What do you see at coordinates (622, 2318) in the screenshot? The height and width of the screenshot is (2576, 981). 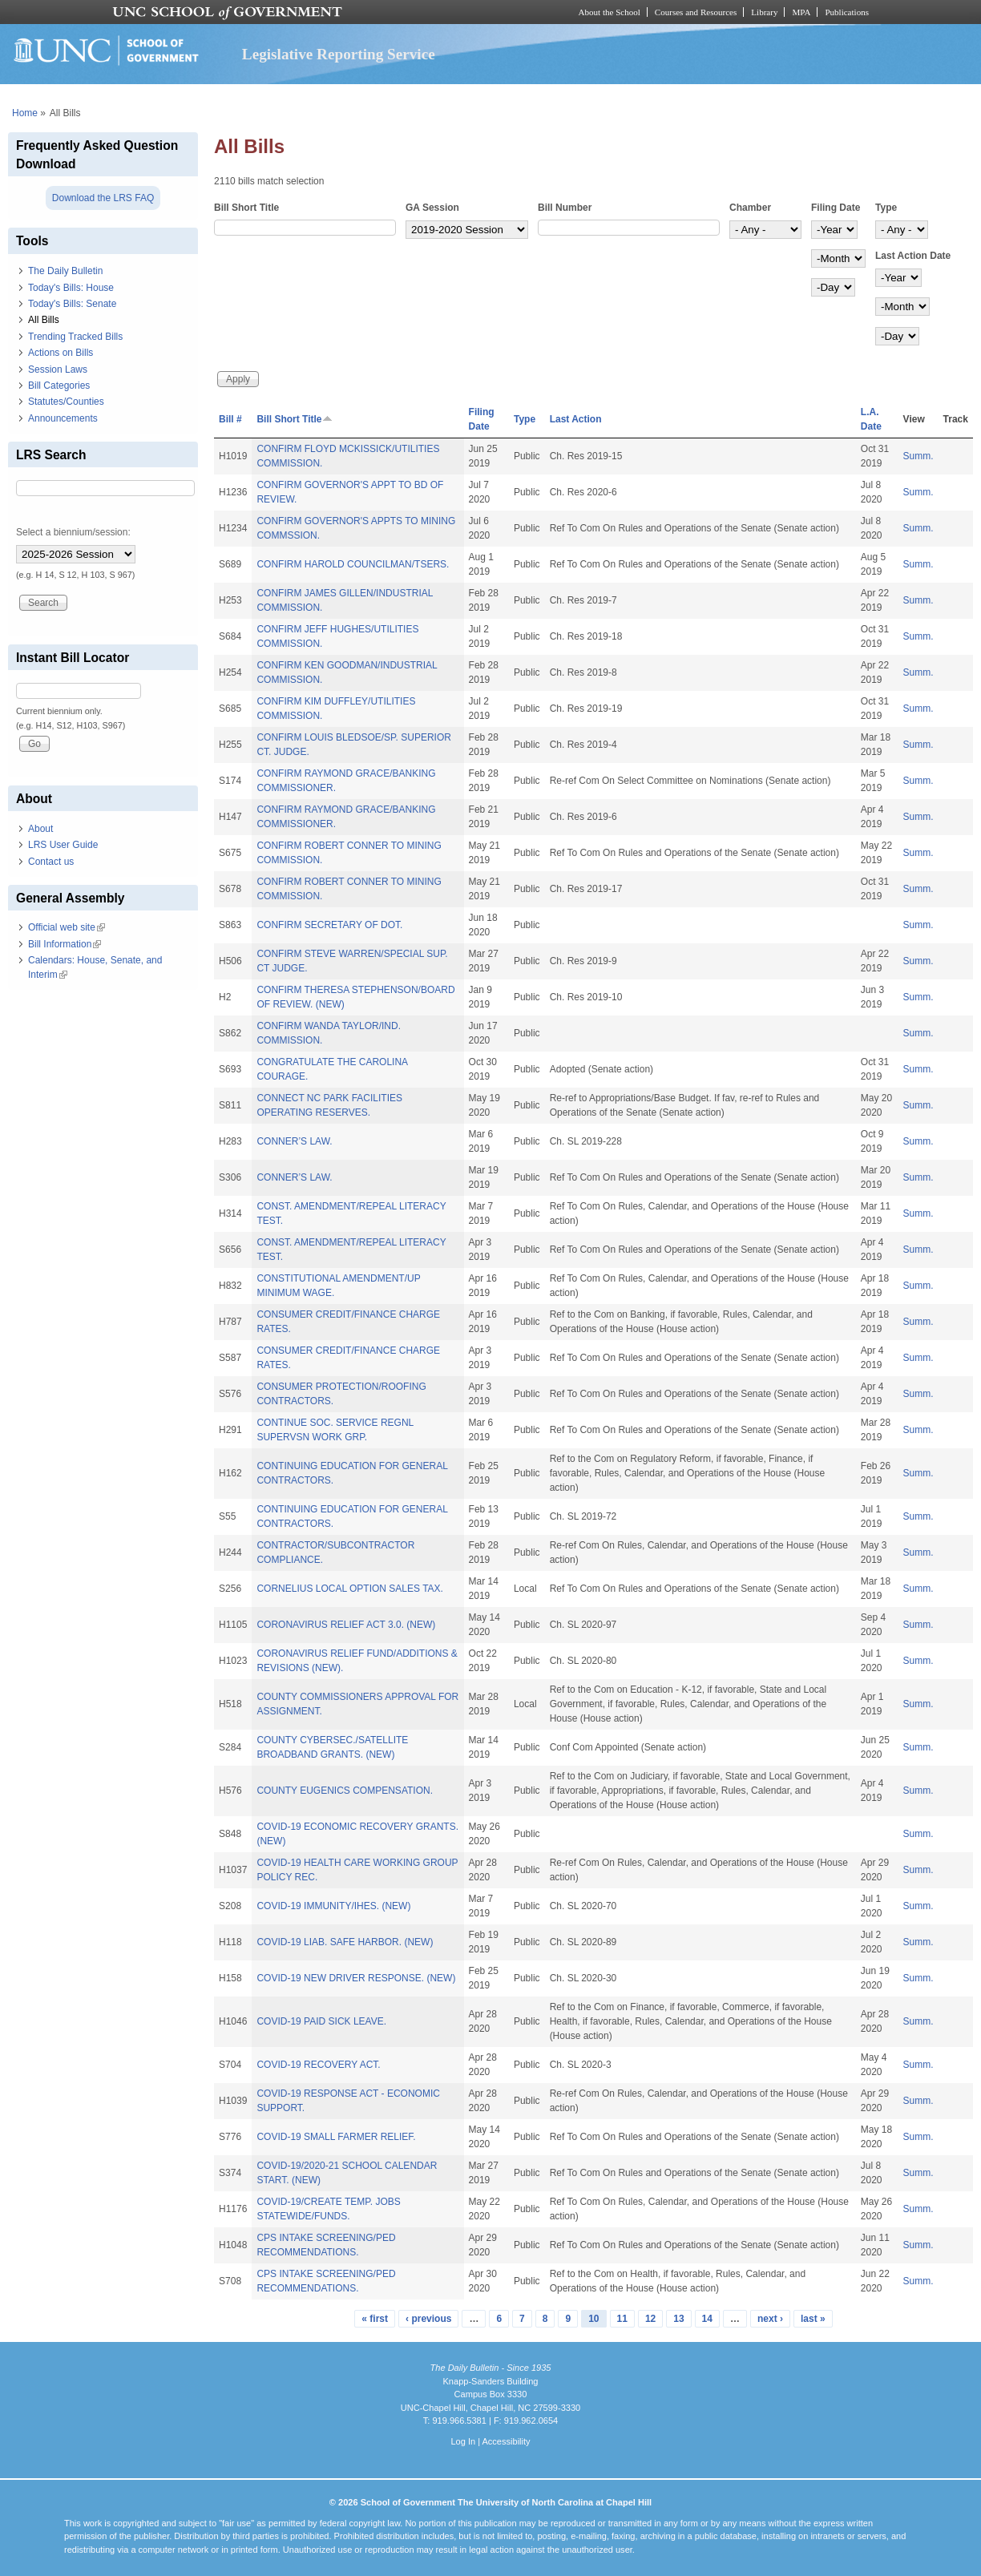 I see `11` at bounding box center [622, 2318].